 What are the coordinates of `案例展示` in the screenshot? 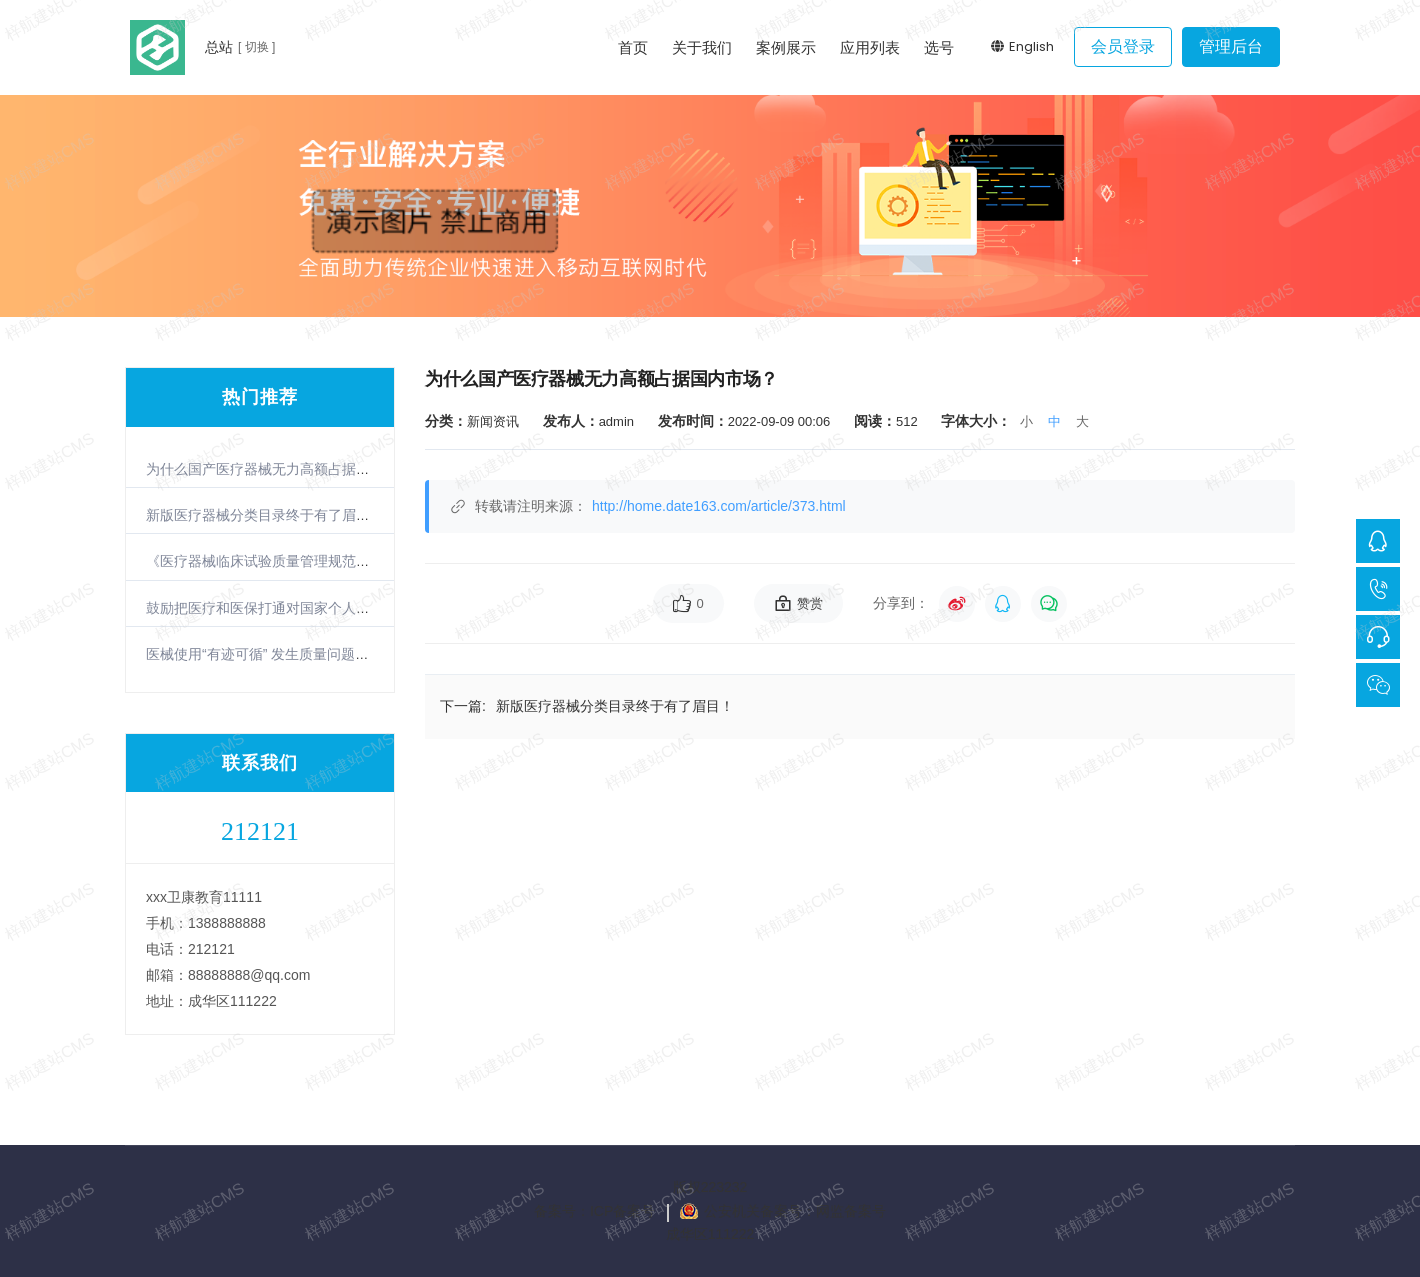 It's located at (786, 47).